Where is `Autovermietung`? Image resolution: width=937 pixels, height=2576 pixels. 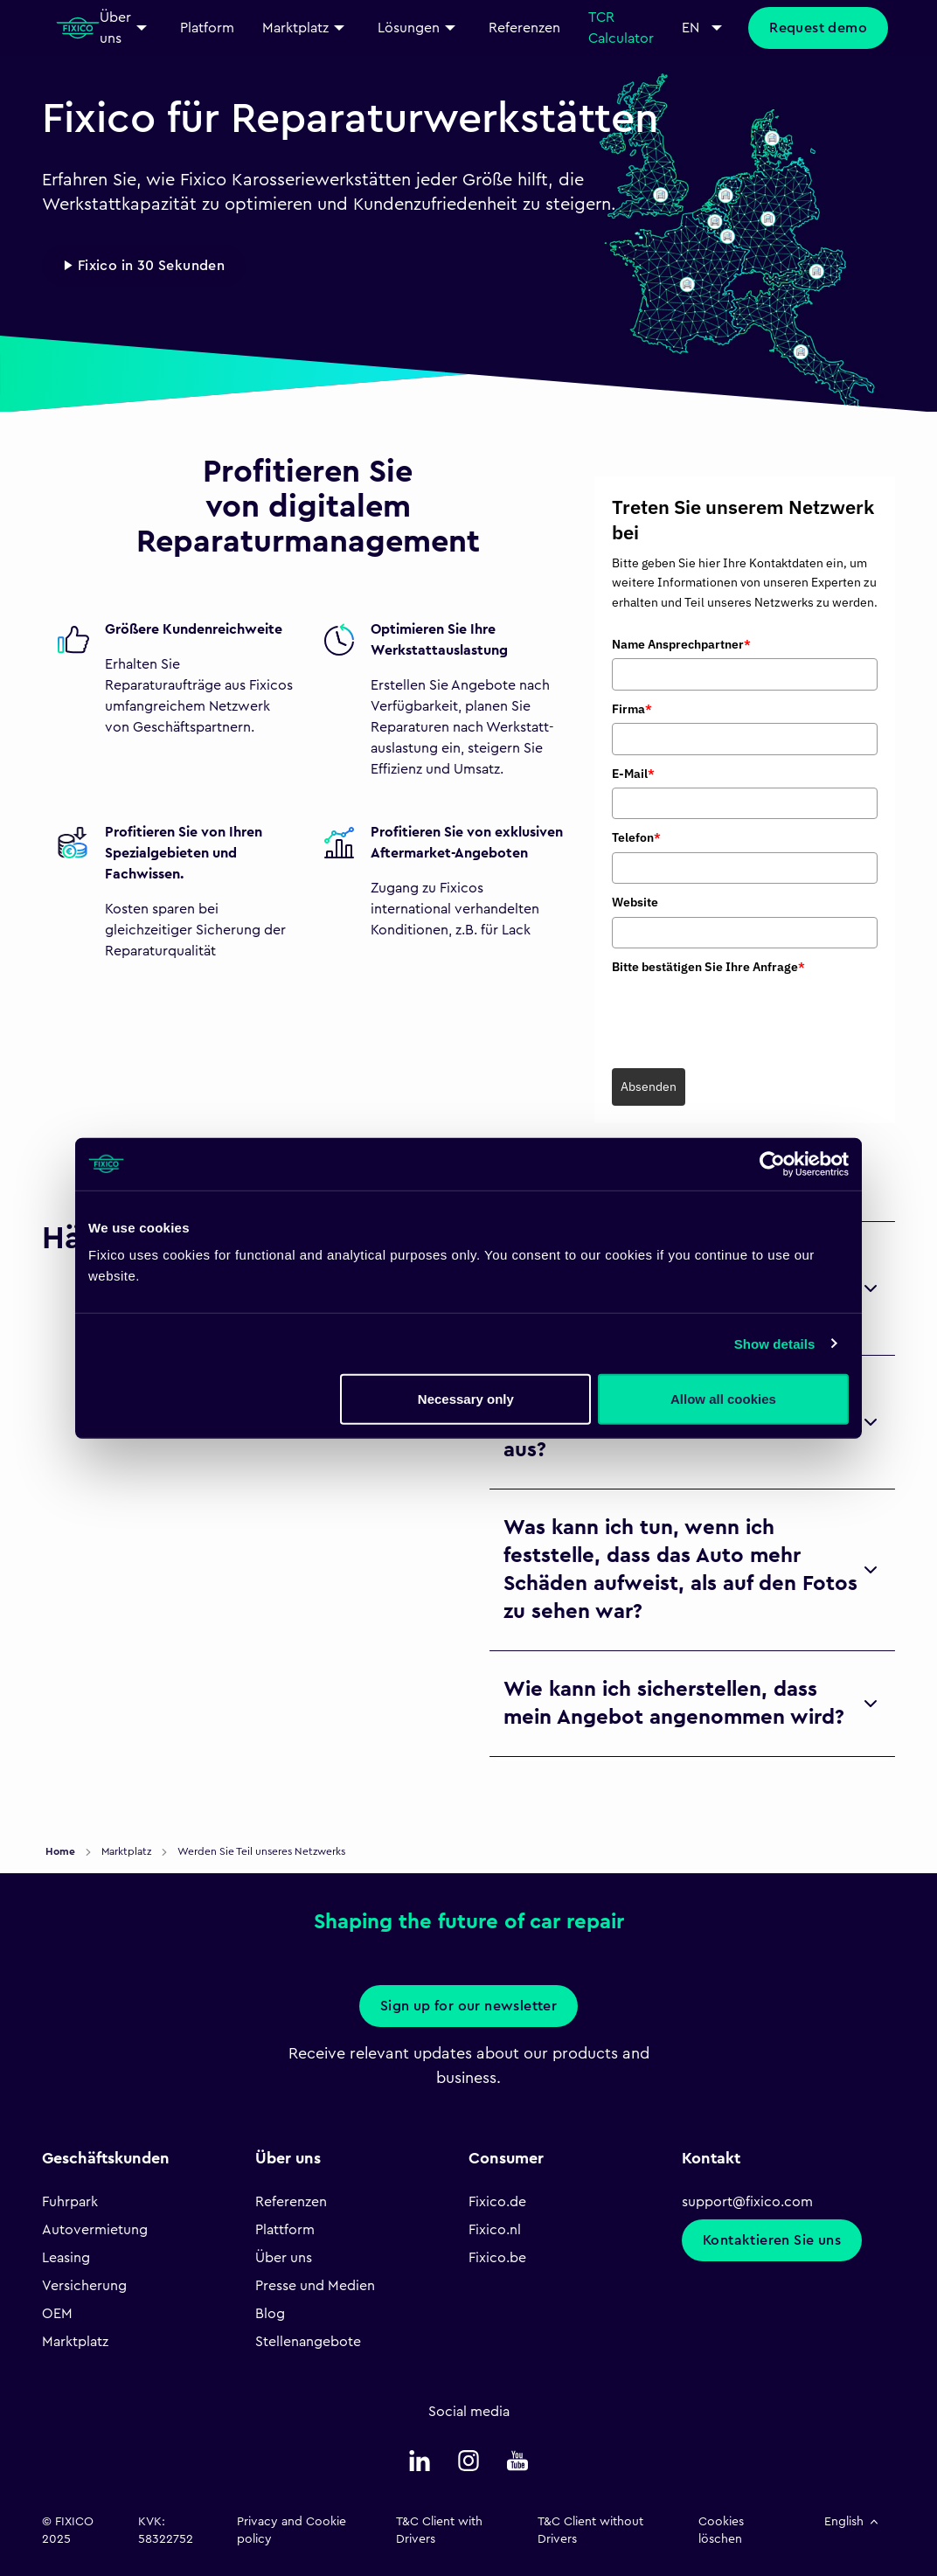 Autovermietung is located at coordinates (95, 2230).